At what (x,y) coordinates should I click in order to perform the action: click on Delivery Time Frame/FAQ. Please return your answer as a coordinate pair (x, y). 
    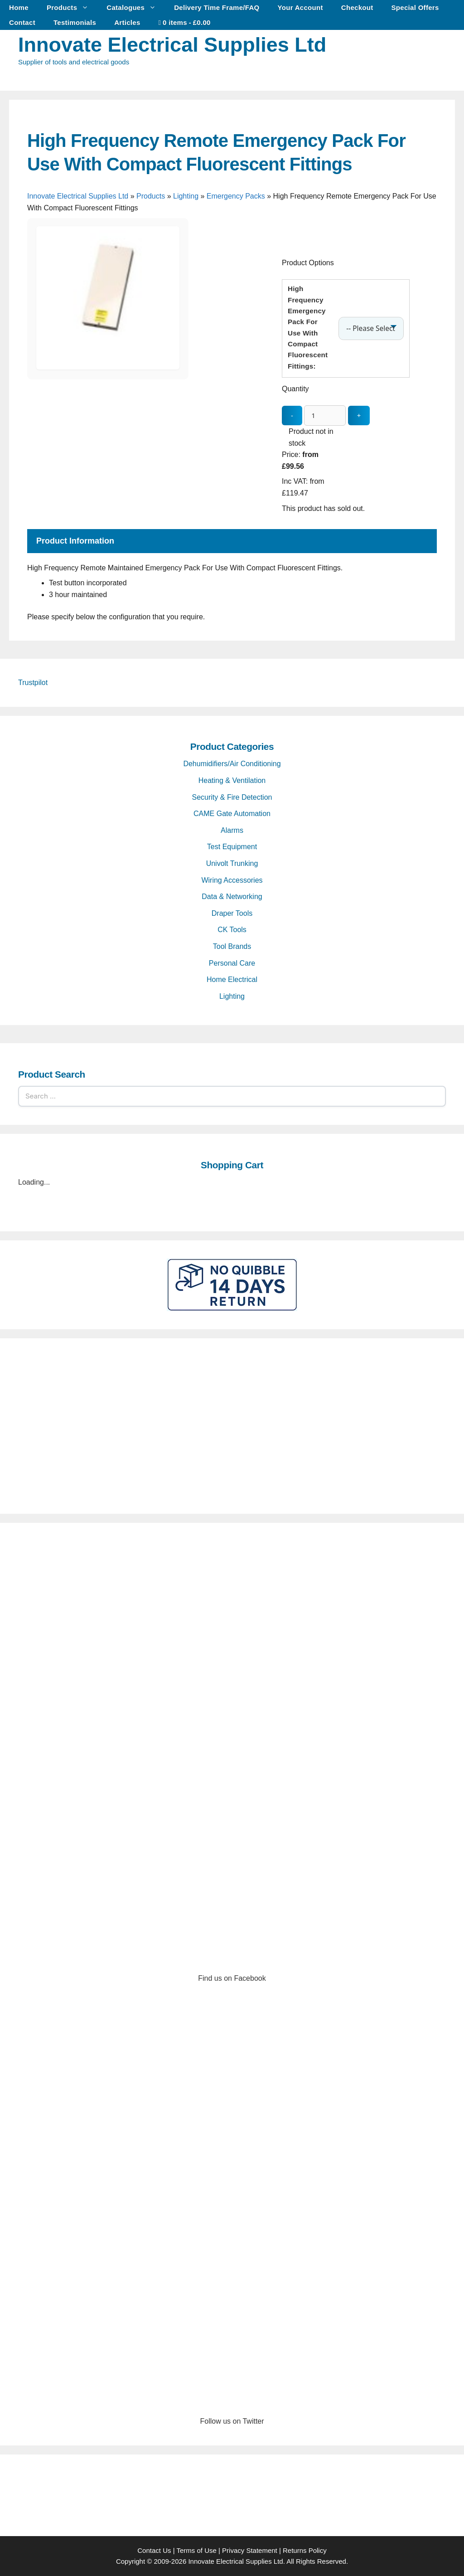
    Looking at the image, I should click on (216, 7).